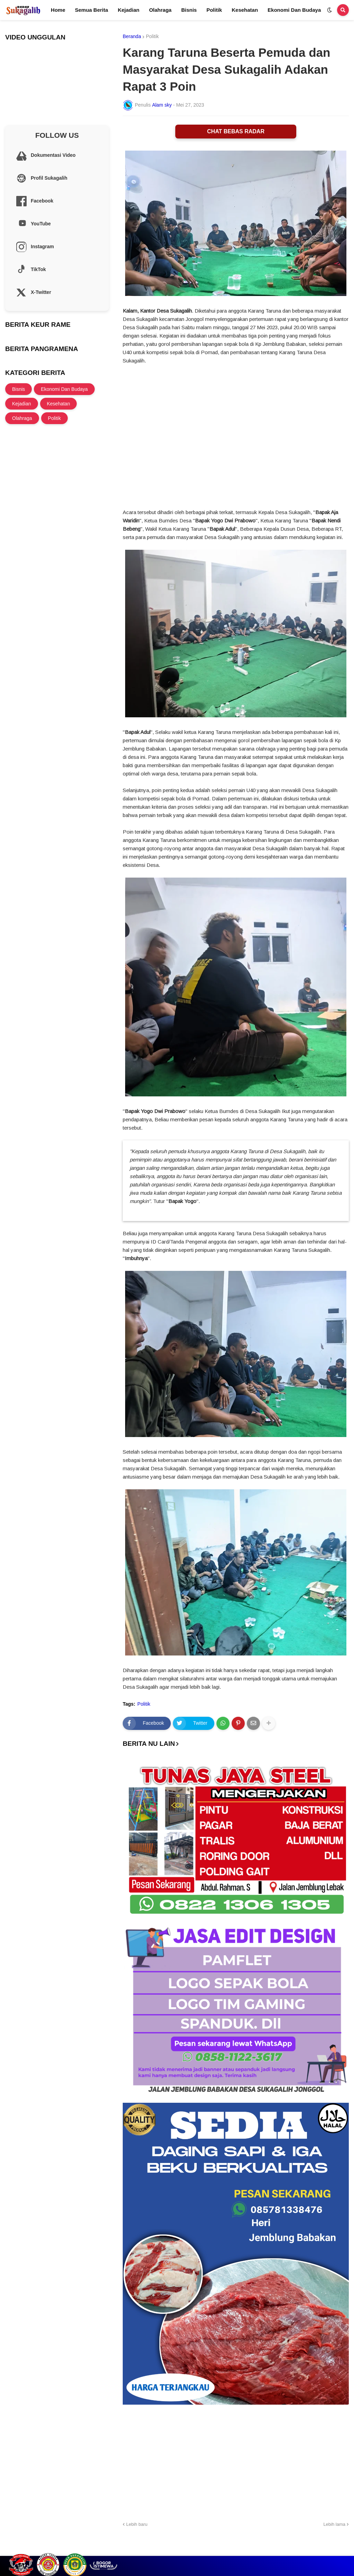 The image size is (354, 2576). What do you see at coordinates (132, 36) in the screenshot?
I see `Beranda` at bounding box center [132, 36].